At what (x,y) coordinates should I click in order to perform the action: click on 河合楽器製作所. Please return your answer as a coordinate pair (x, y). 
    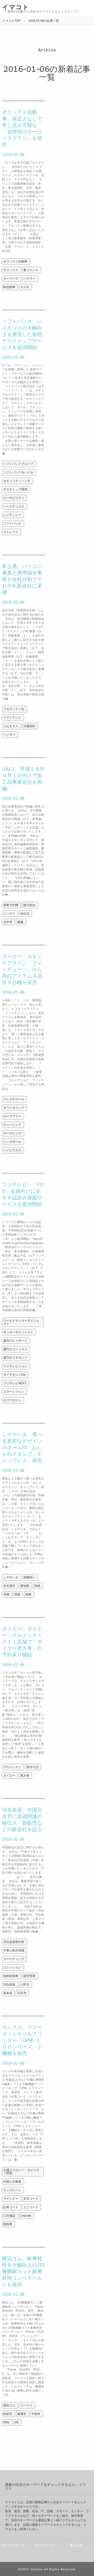
    Looking at the image, I should click on (13, 1942).